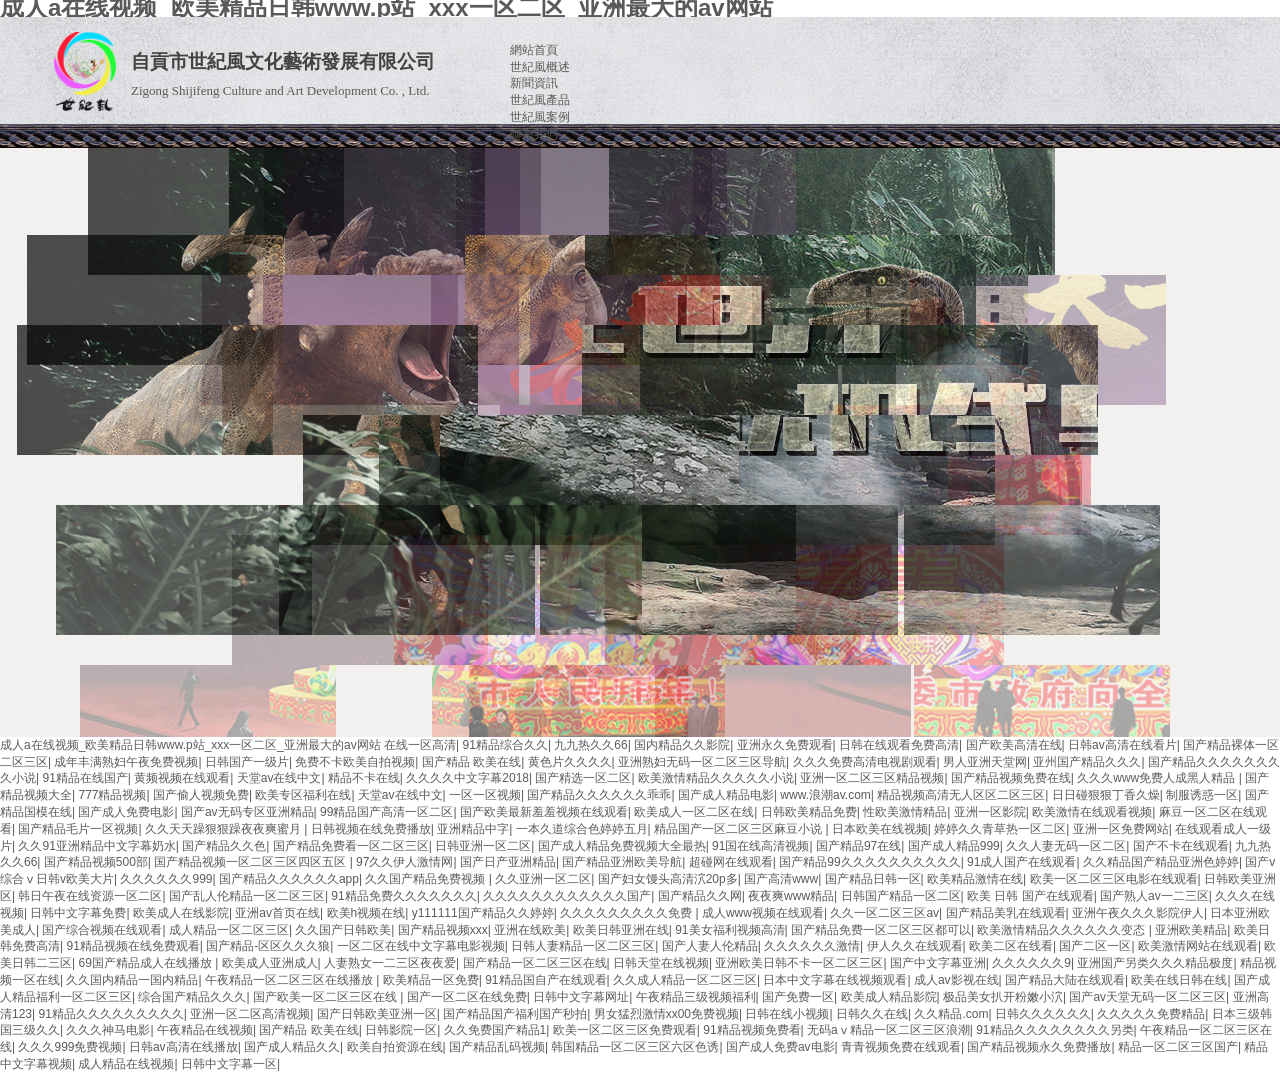  Describe the element at coordinates (485, 795) in the screenshot. I see `一区一区视频` at that location.